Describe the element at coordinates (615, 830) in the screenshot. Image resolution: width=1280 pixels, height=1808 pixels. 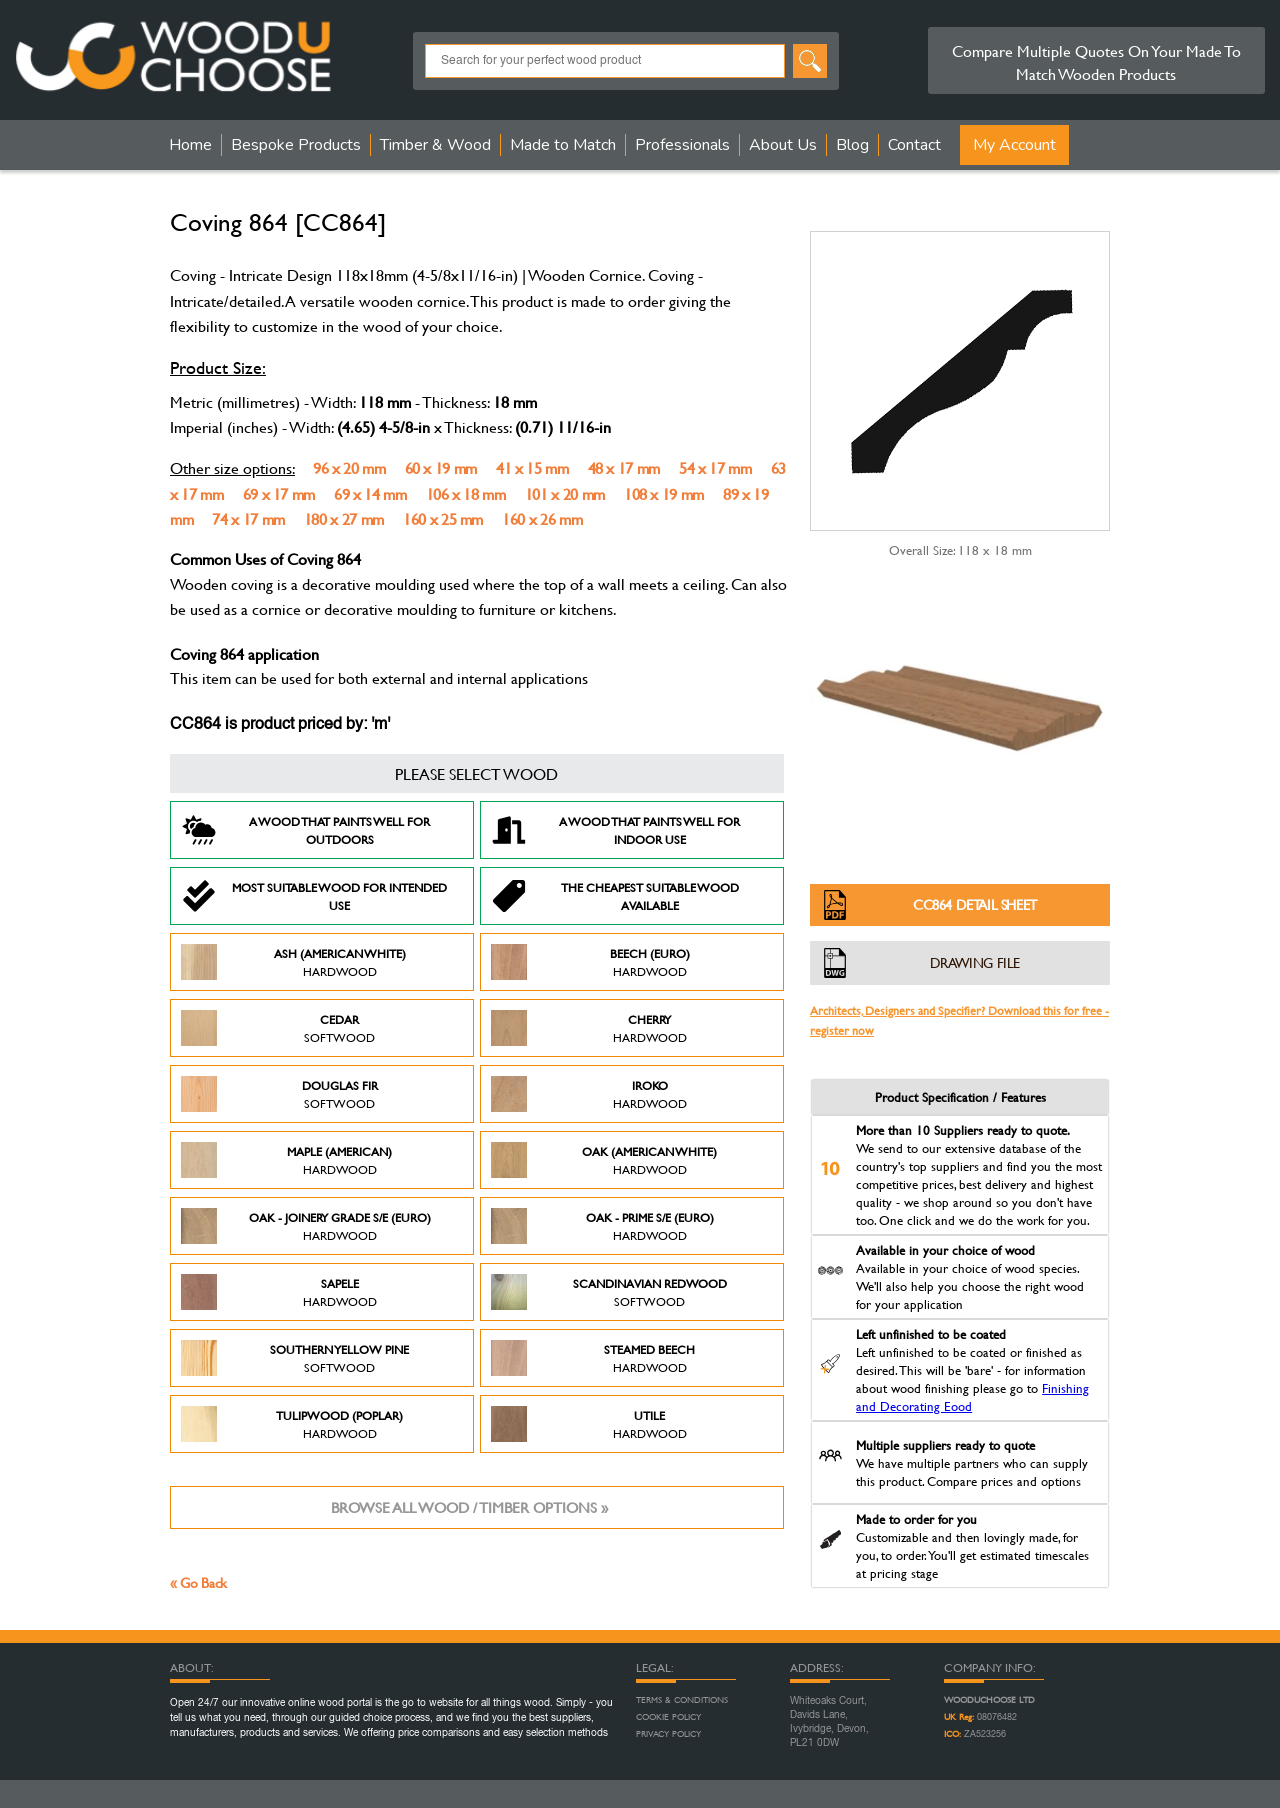
I see `A Wood that paints well for indoor use` at that location.